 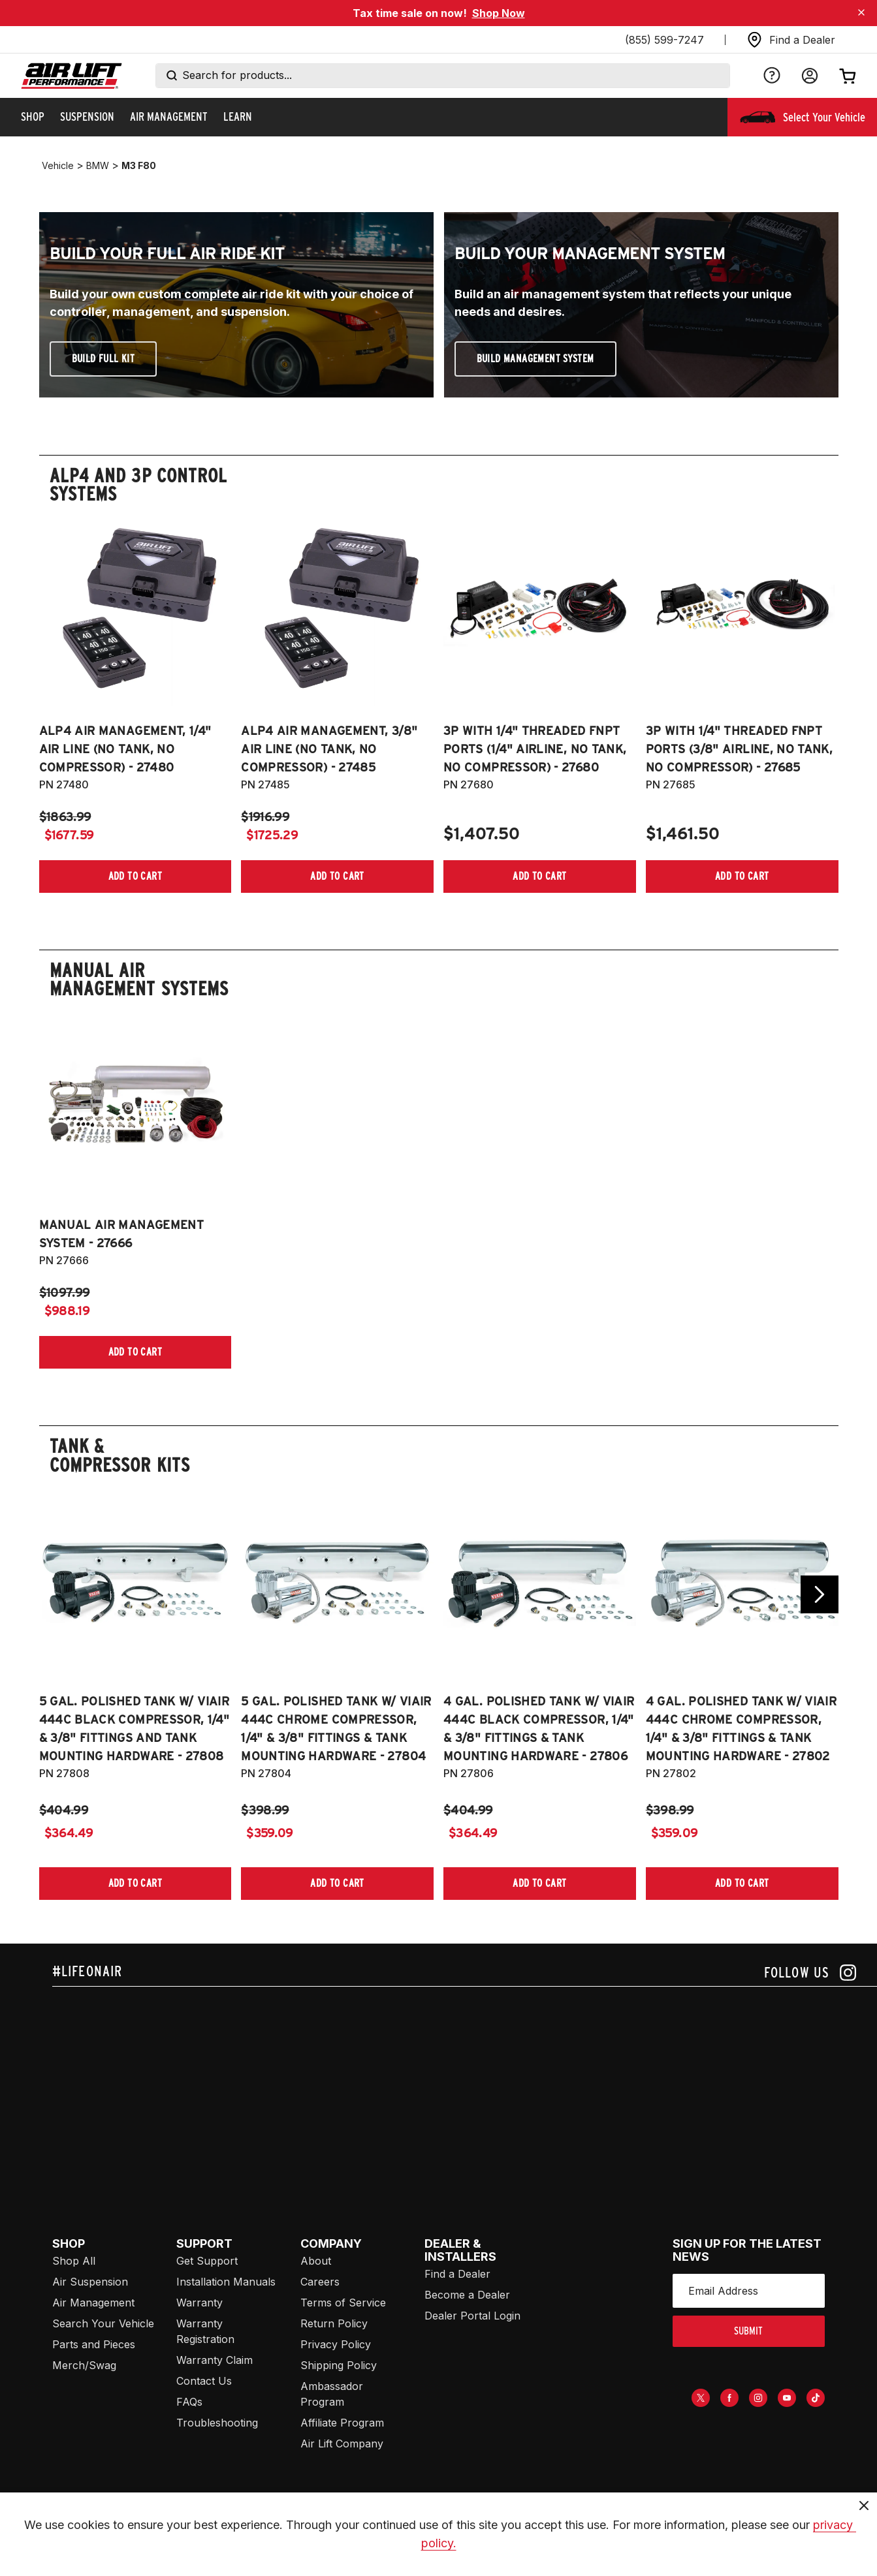 What do you see at coordinates (93, 2302) in the screenshot?
I see `Air Management` at bounding box center [93, 2302].